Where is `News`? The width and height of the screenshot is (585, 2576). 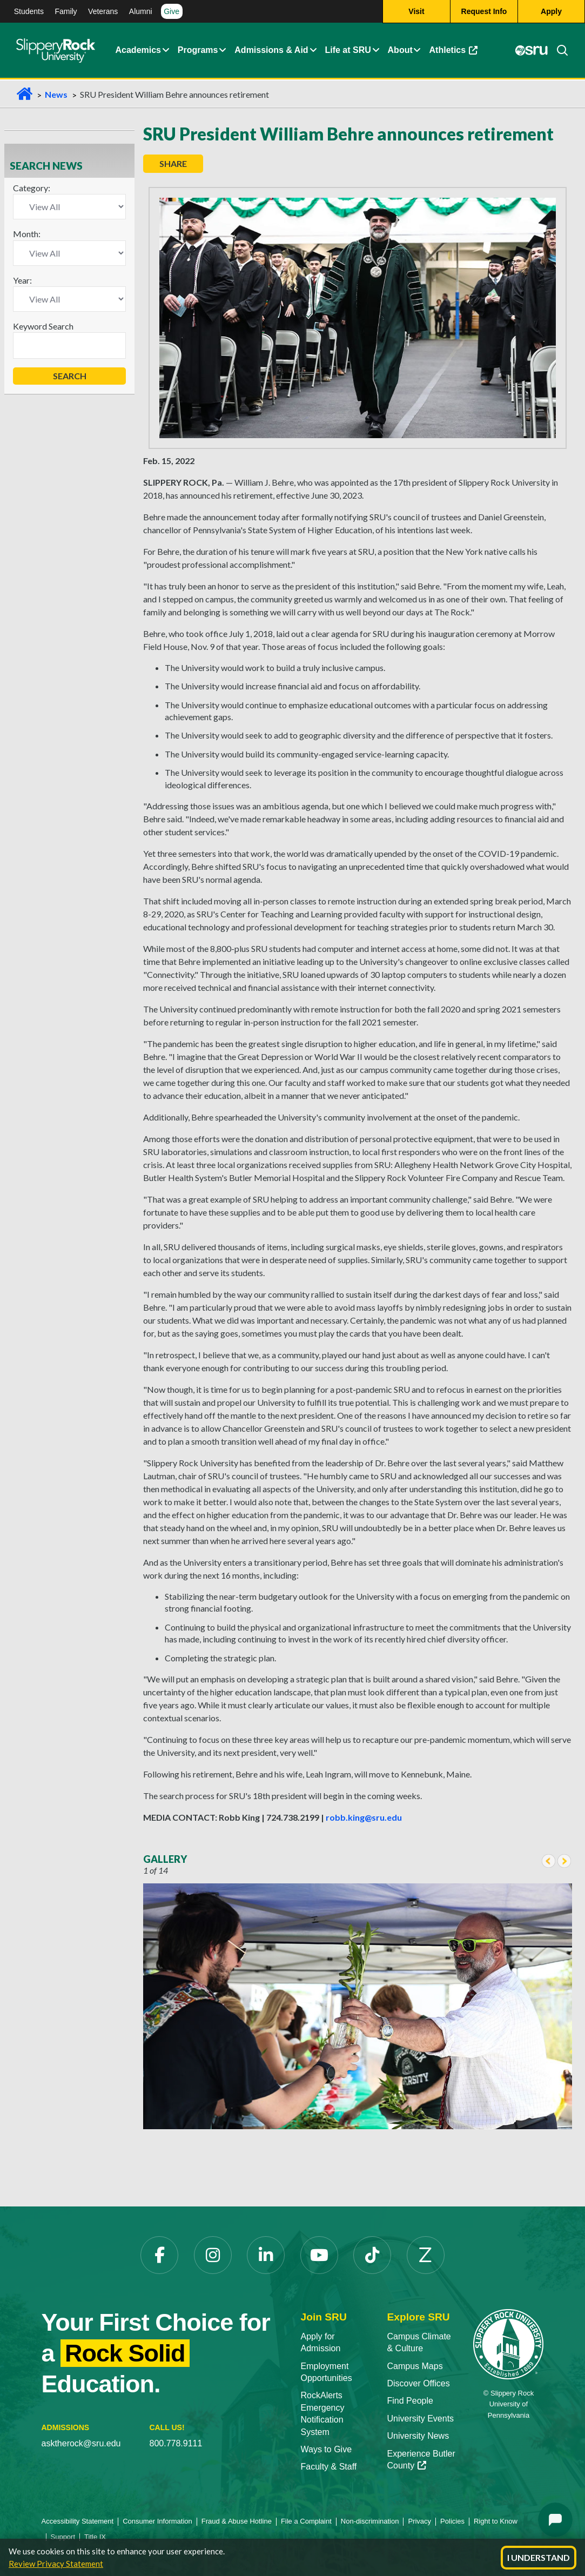 News is located at coordinates (56, 94).